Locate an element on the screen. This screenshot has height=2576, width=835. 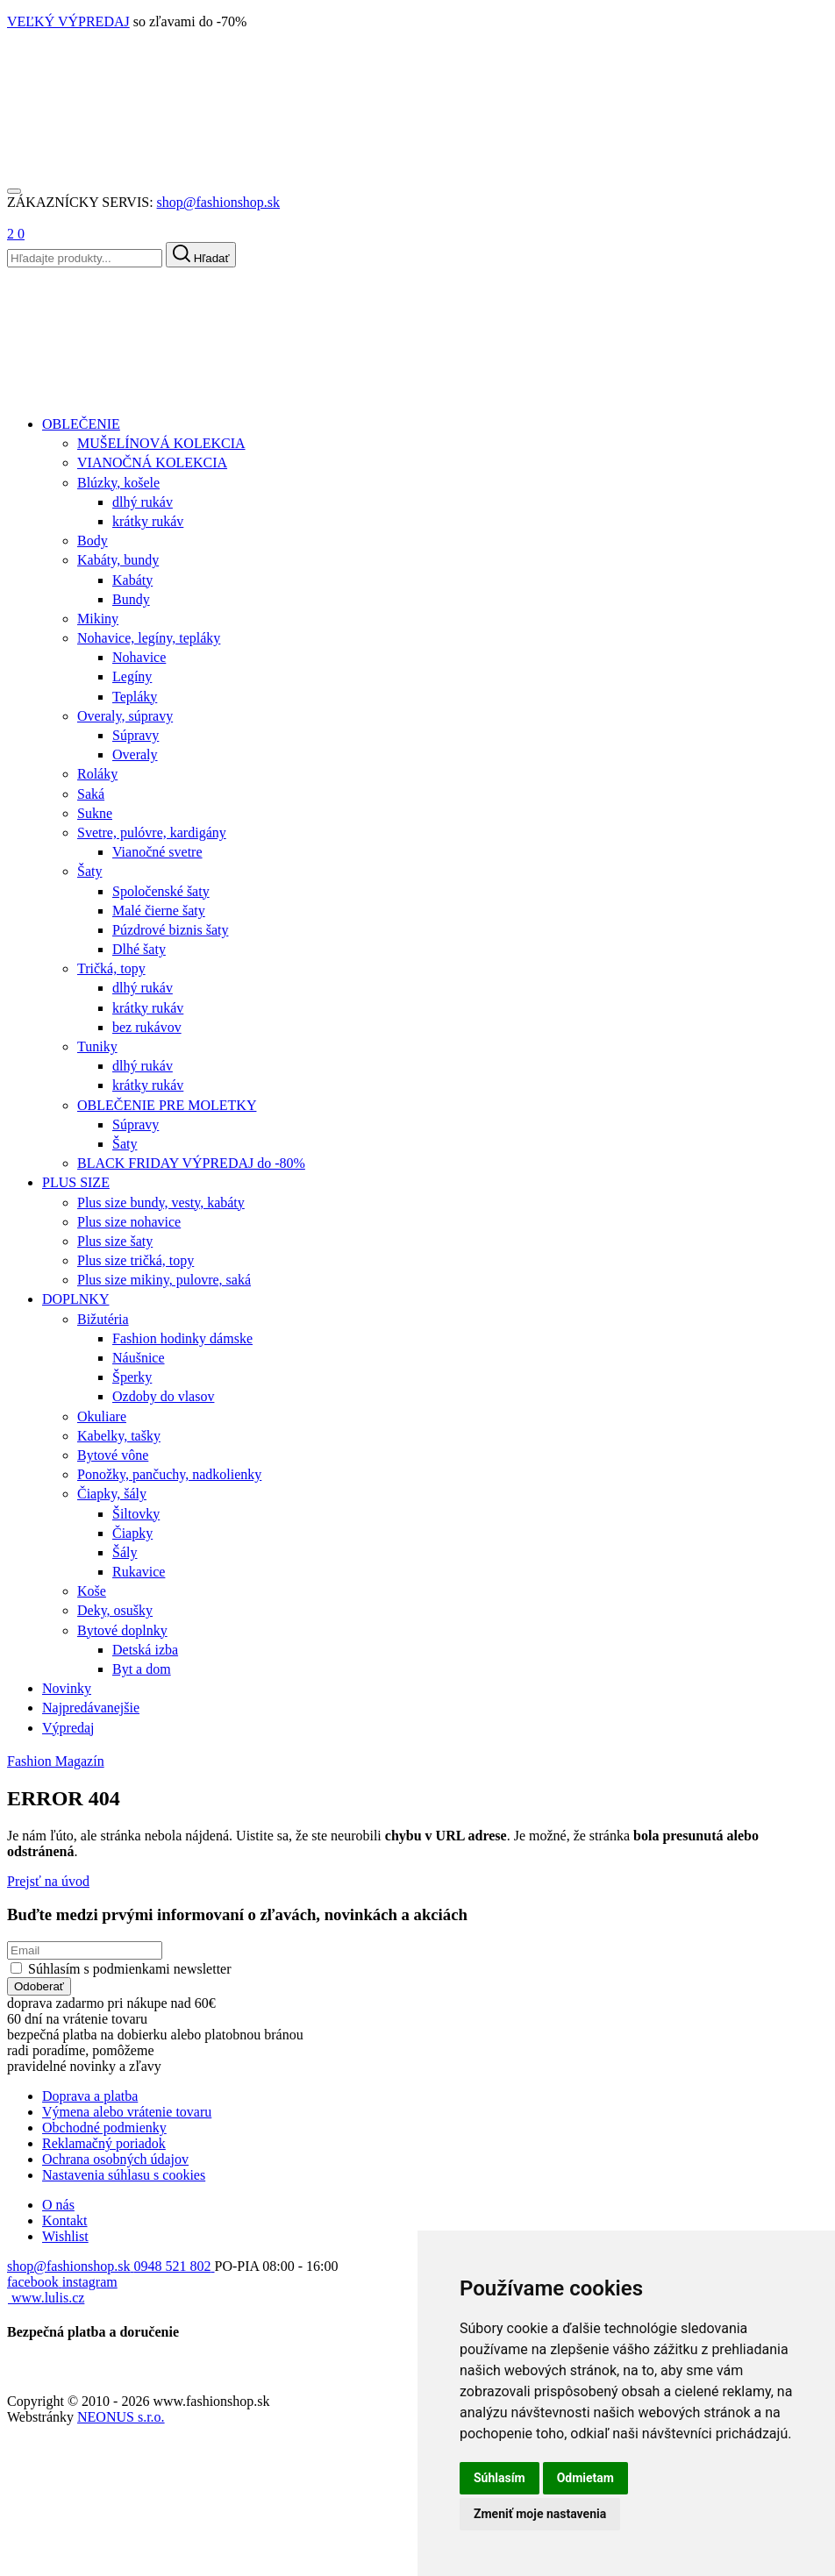
Koše is located at coordinates (91, 1590).